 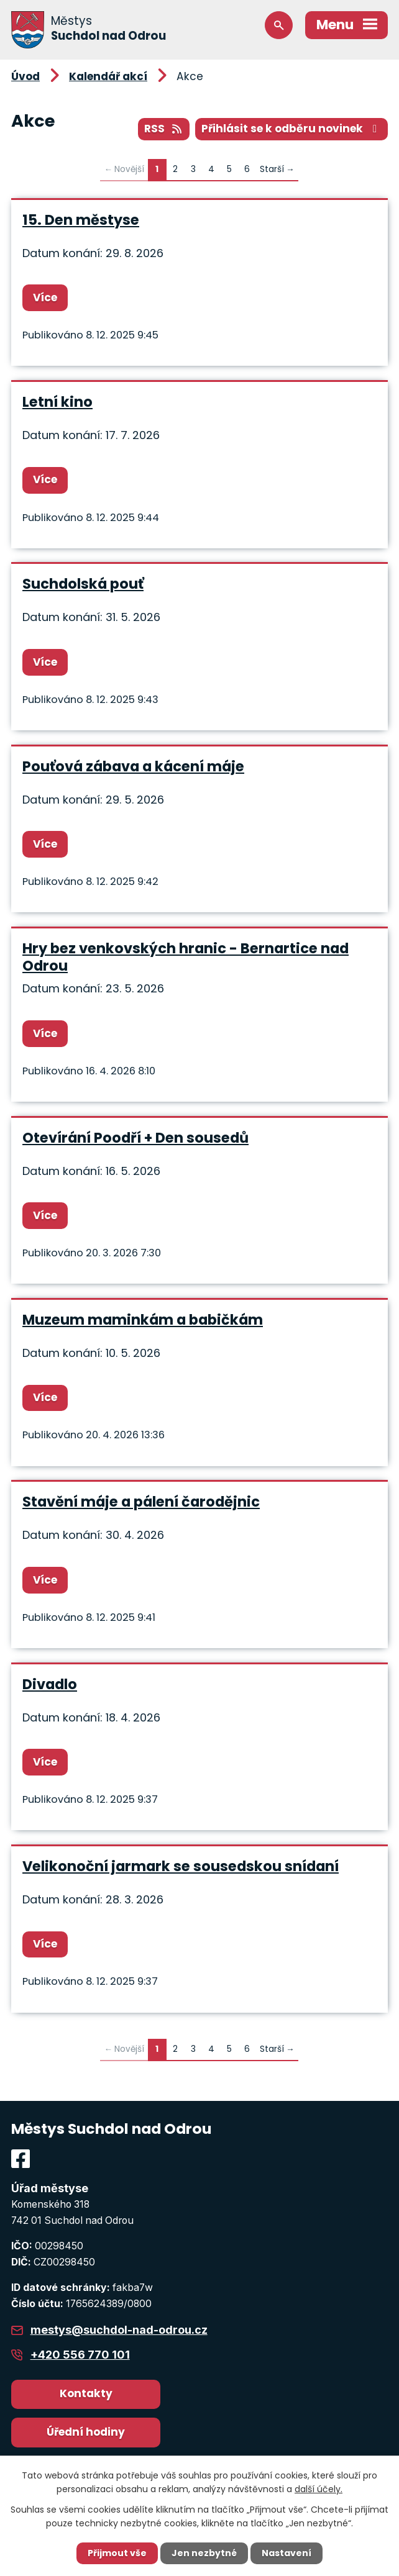 What do you see at coordinates (204, 2553) in the screenshot?
I see `Jen nezbytné` at bounding box center [204, 2553].